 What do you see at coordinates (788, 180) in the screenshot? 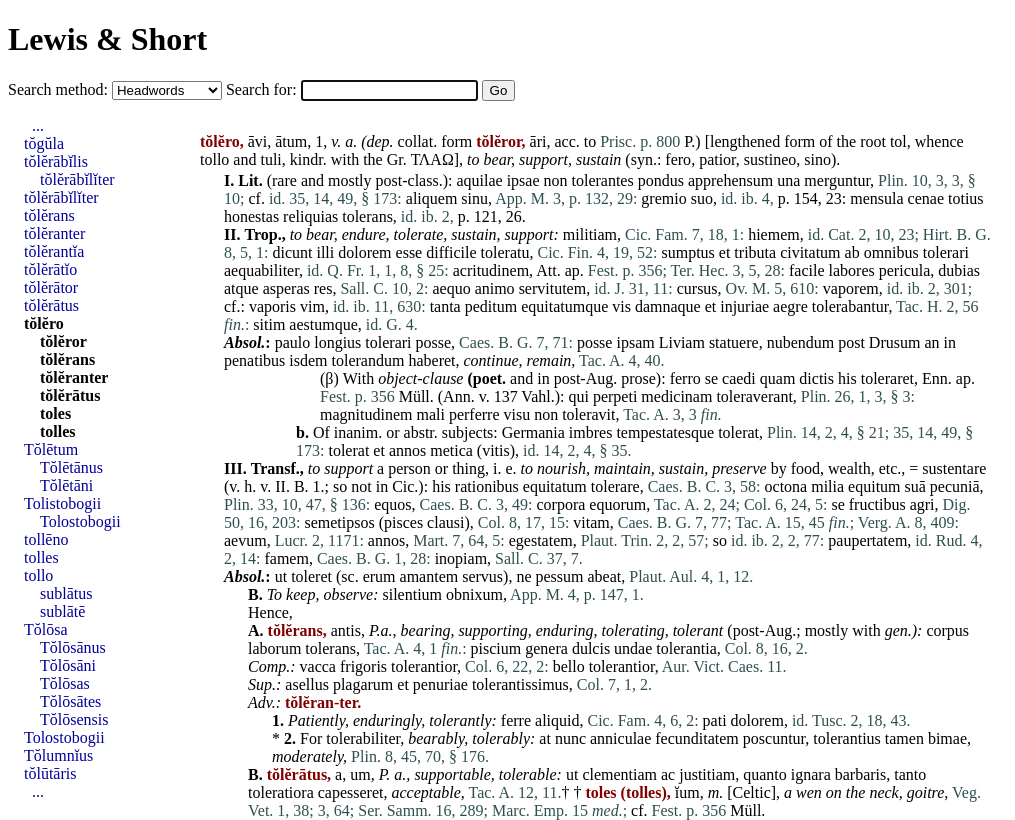
I see `una` at bounding box center [788, 180].